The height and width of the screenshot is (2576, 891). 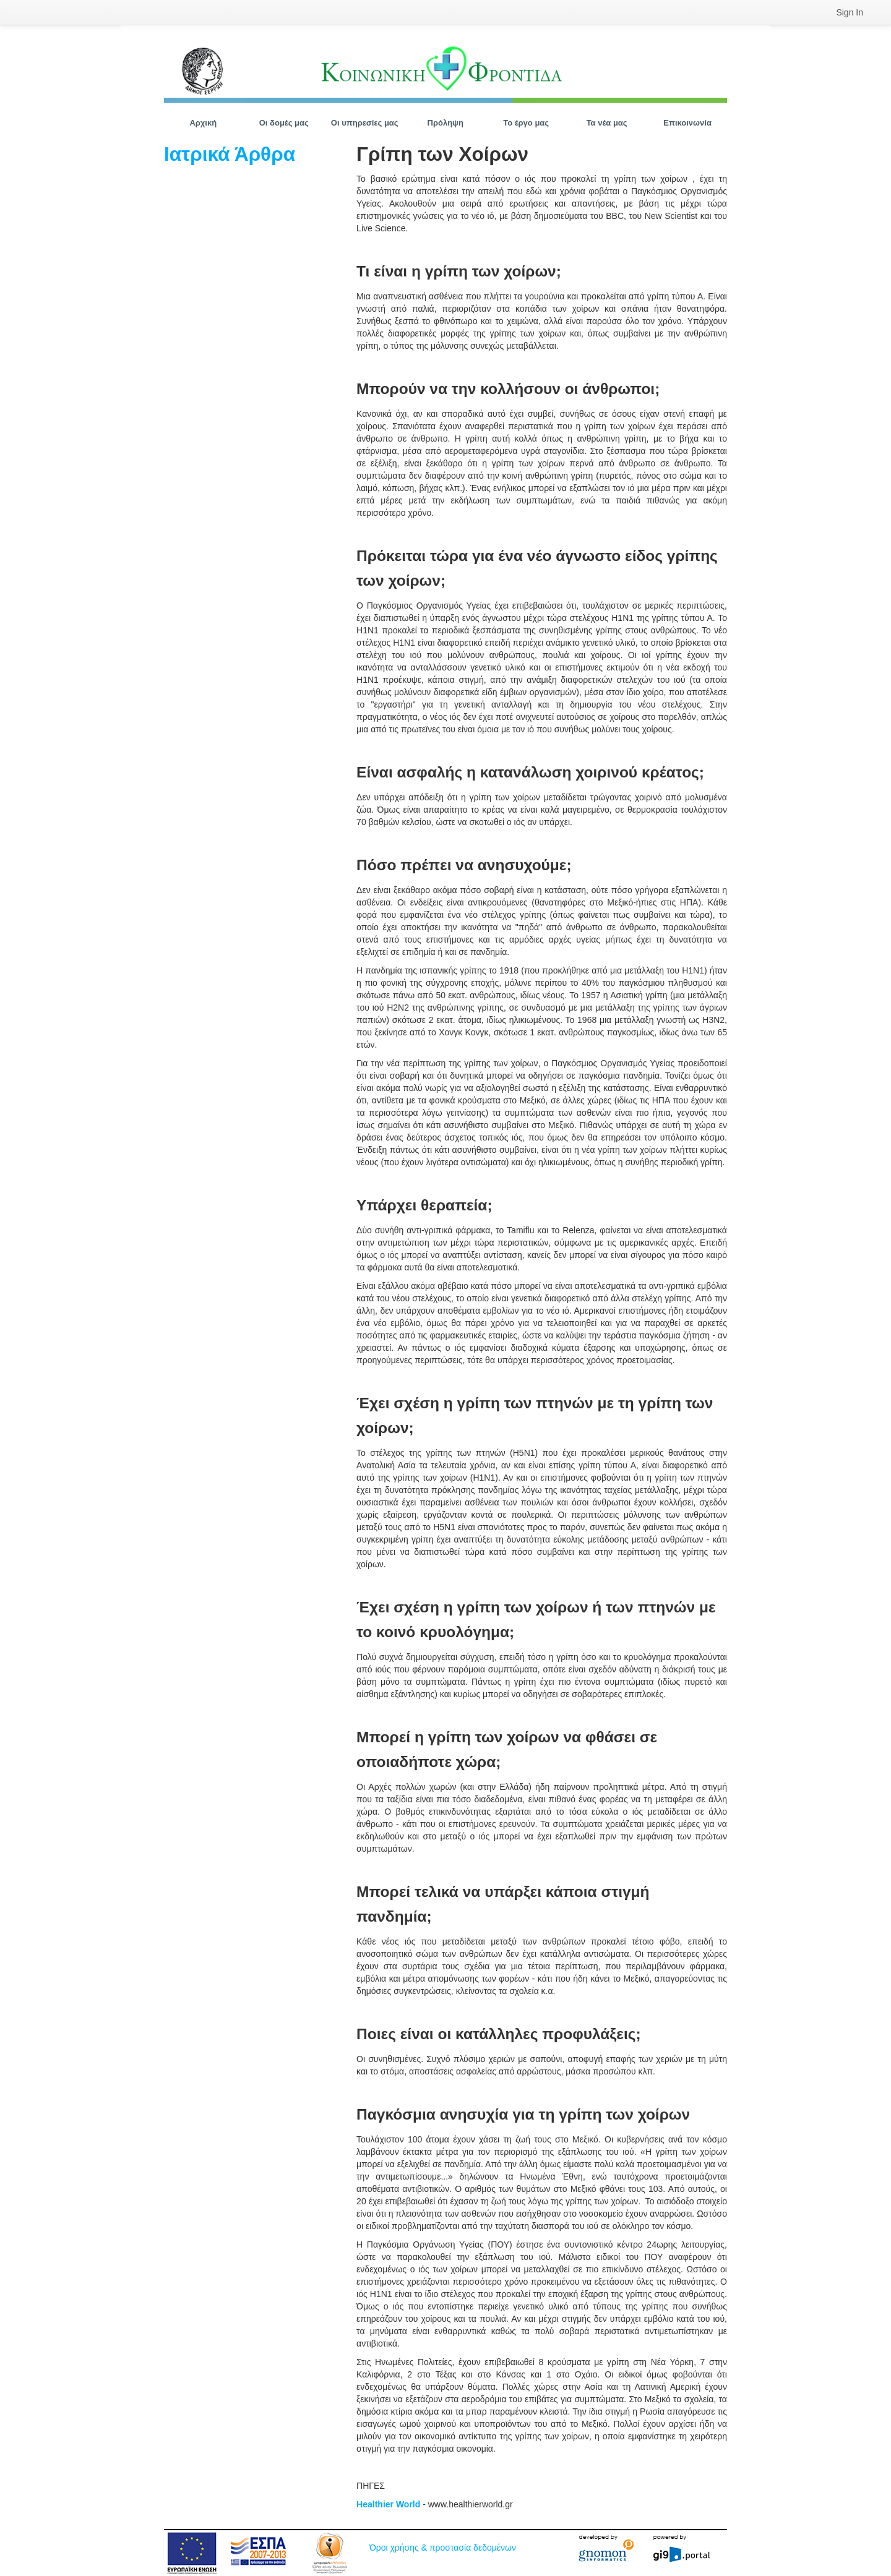 I want to click on Όροι χρήσης & προστασία δεδομένων, so click(x=442, y=2547).